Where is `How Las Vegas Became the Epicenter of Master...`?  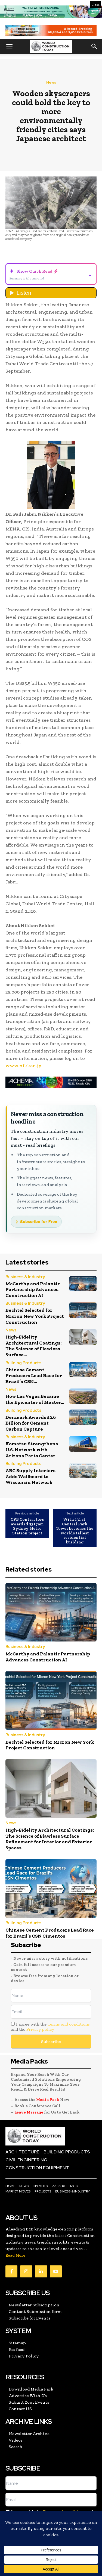
How Las Vegas Became the Epicenter of Master... is located at coordinates (34, 1399).